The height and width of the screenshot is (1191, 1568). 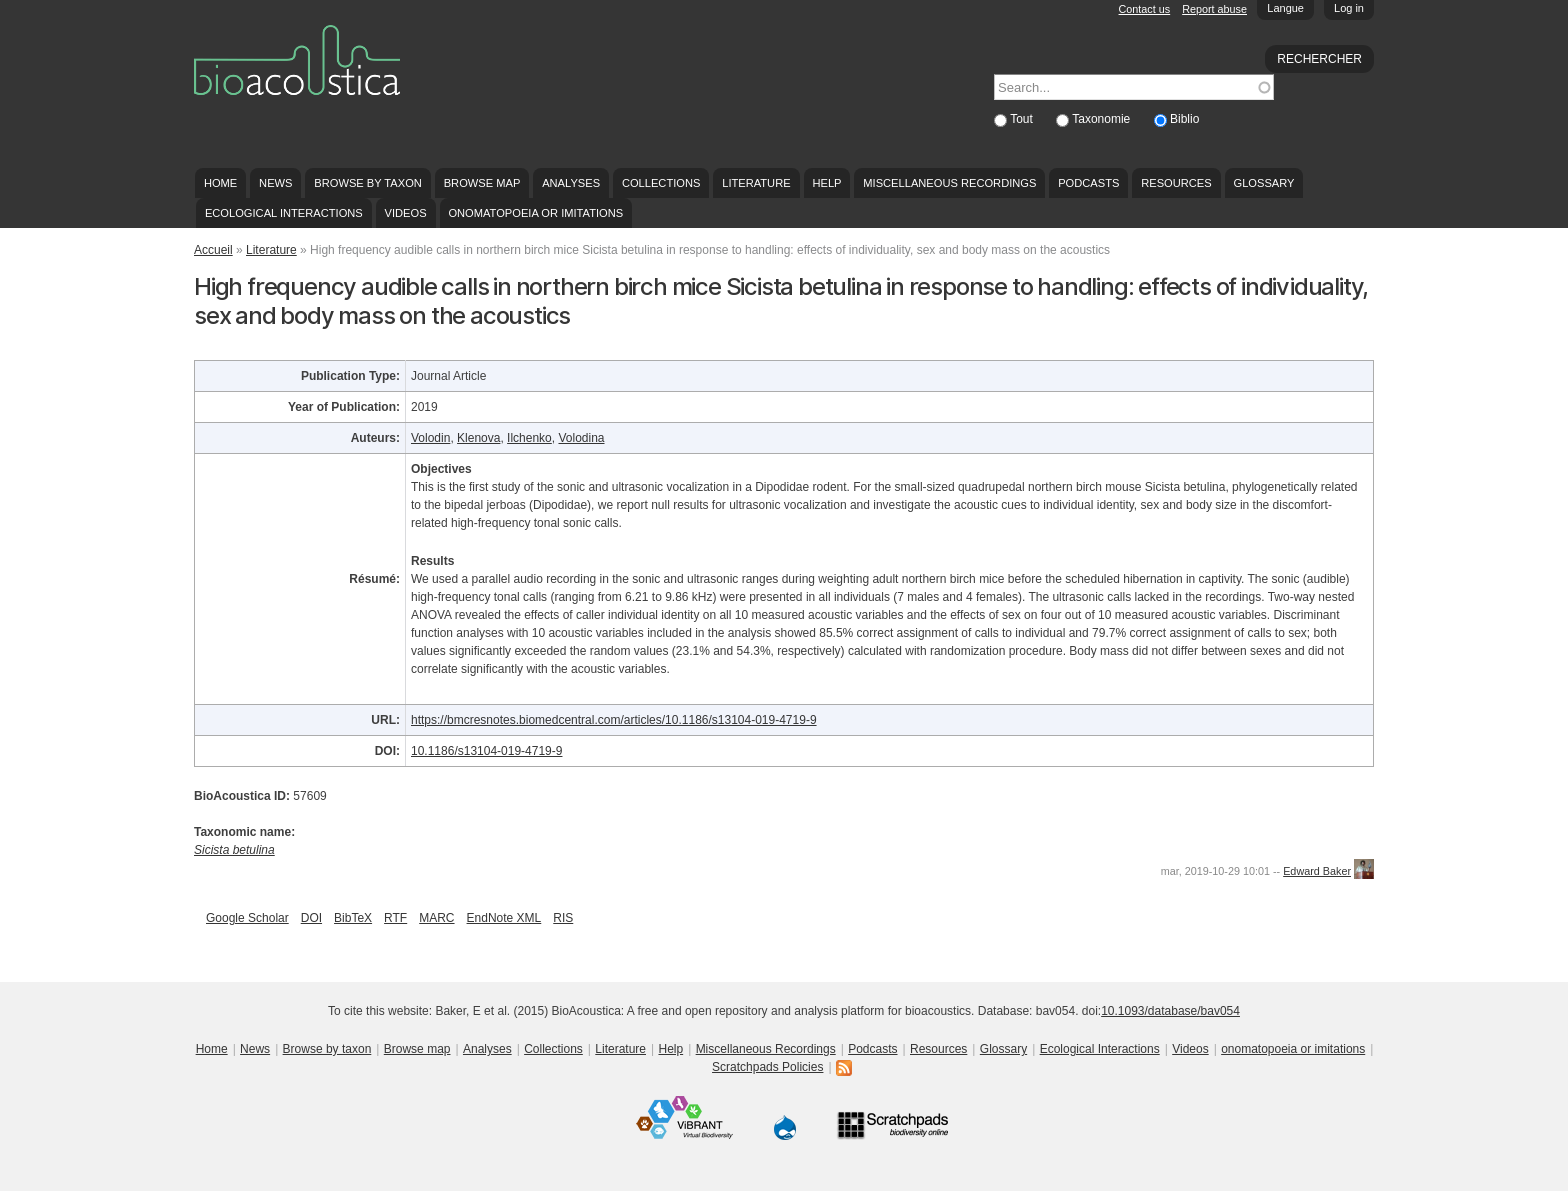 I want to click on Help, so click(x=826, y=183).